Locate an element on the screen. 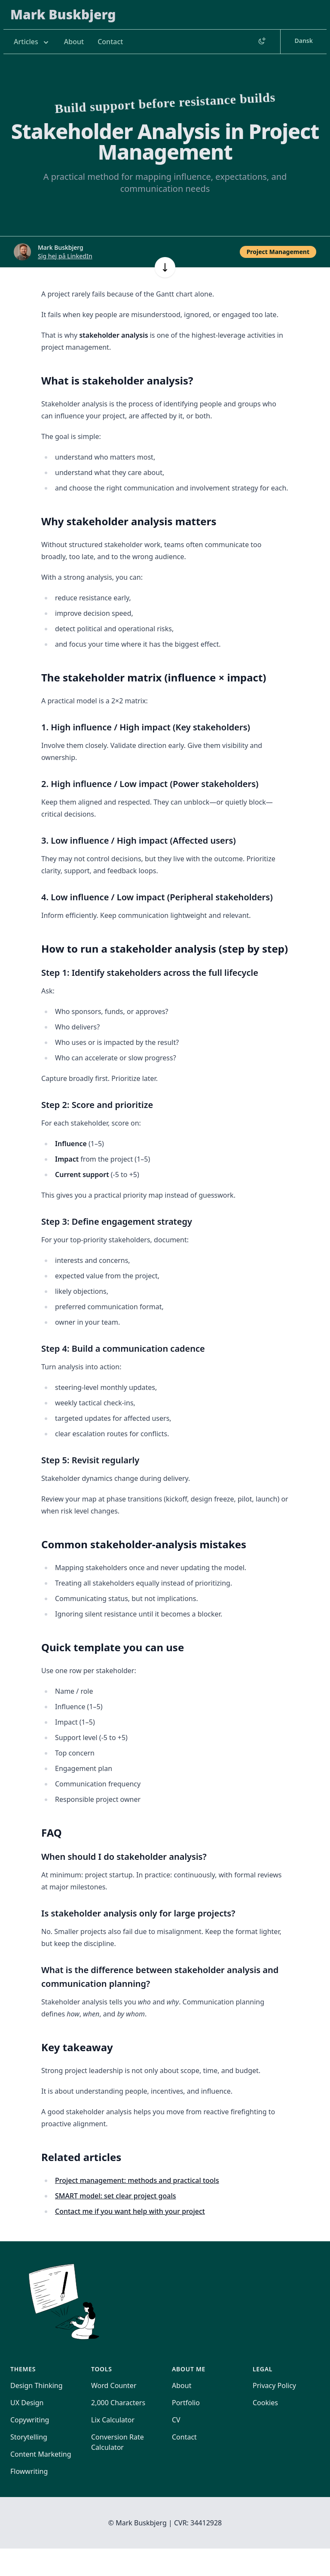  SMART model: set clear project goals is located at coordinates (115, 2196).